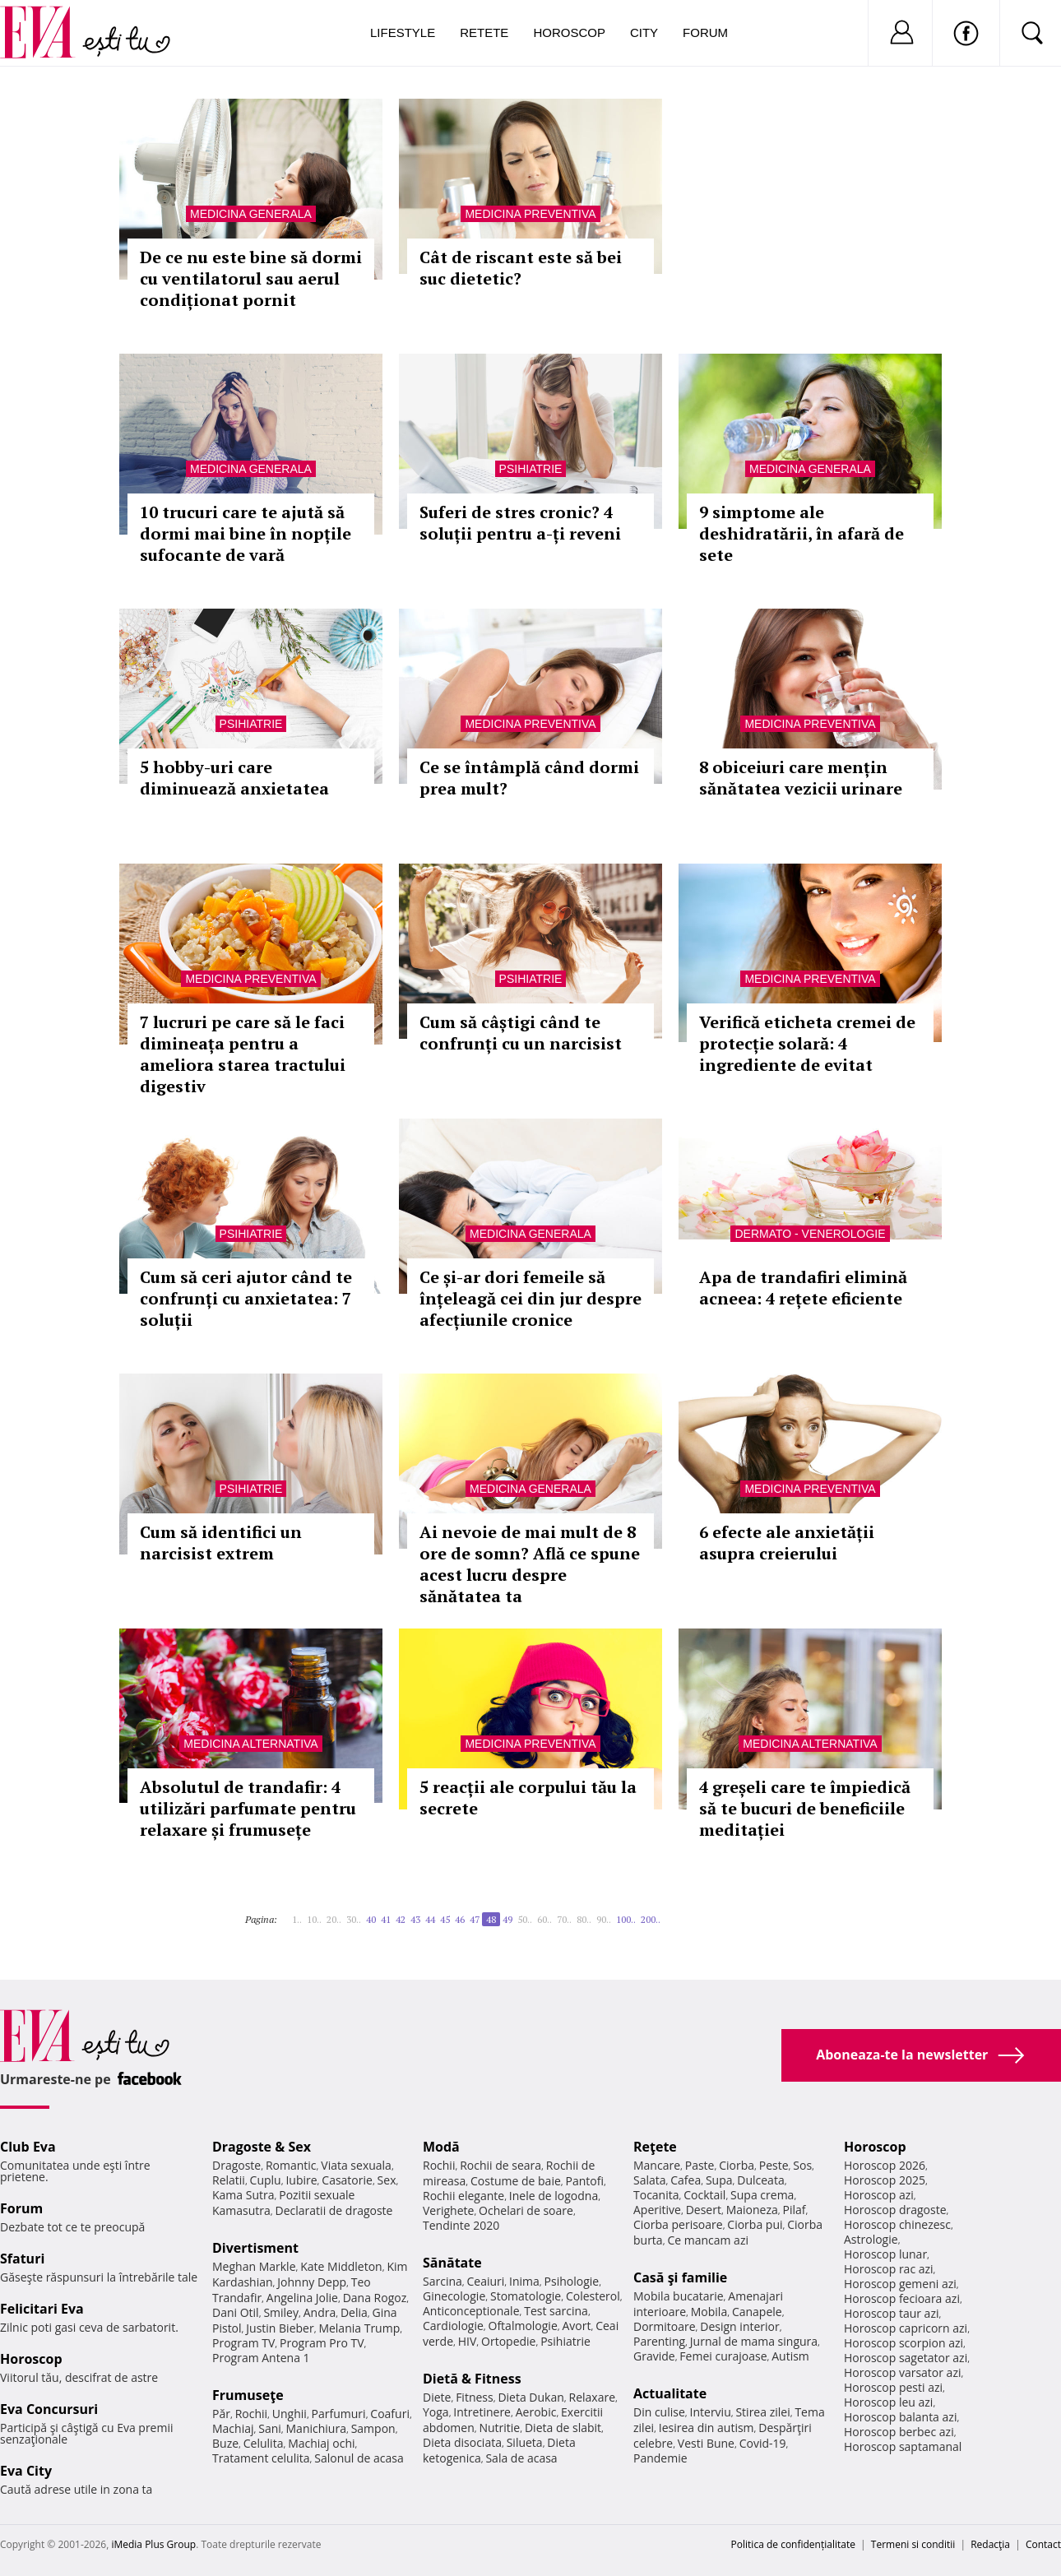  Describe the element at coordinates (26, 2471) in the screenshot. I see `Eva City` at that location.